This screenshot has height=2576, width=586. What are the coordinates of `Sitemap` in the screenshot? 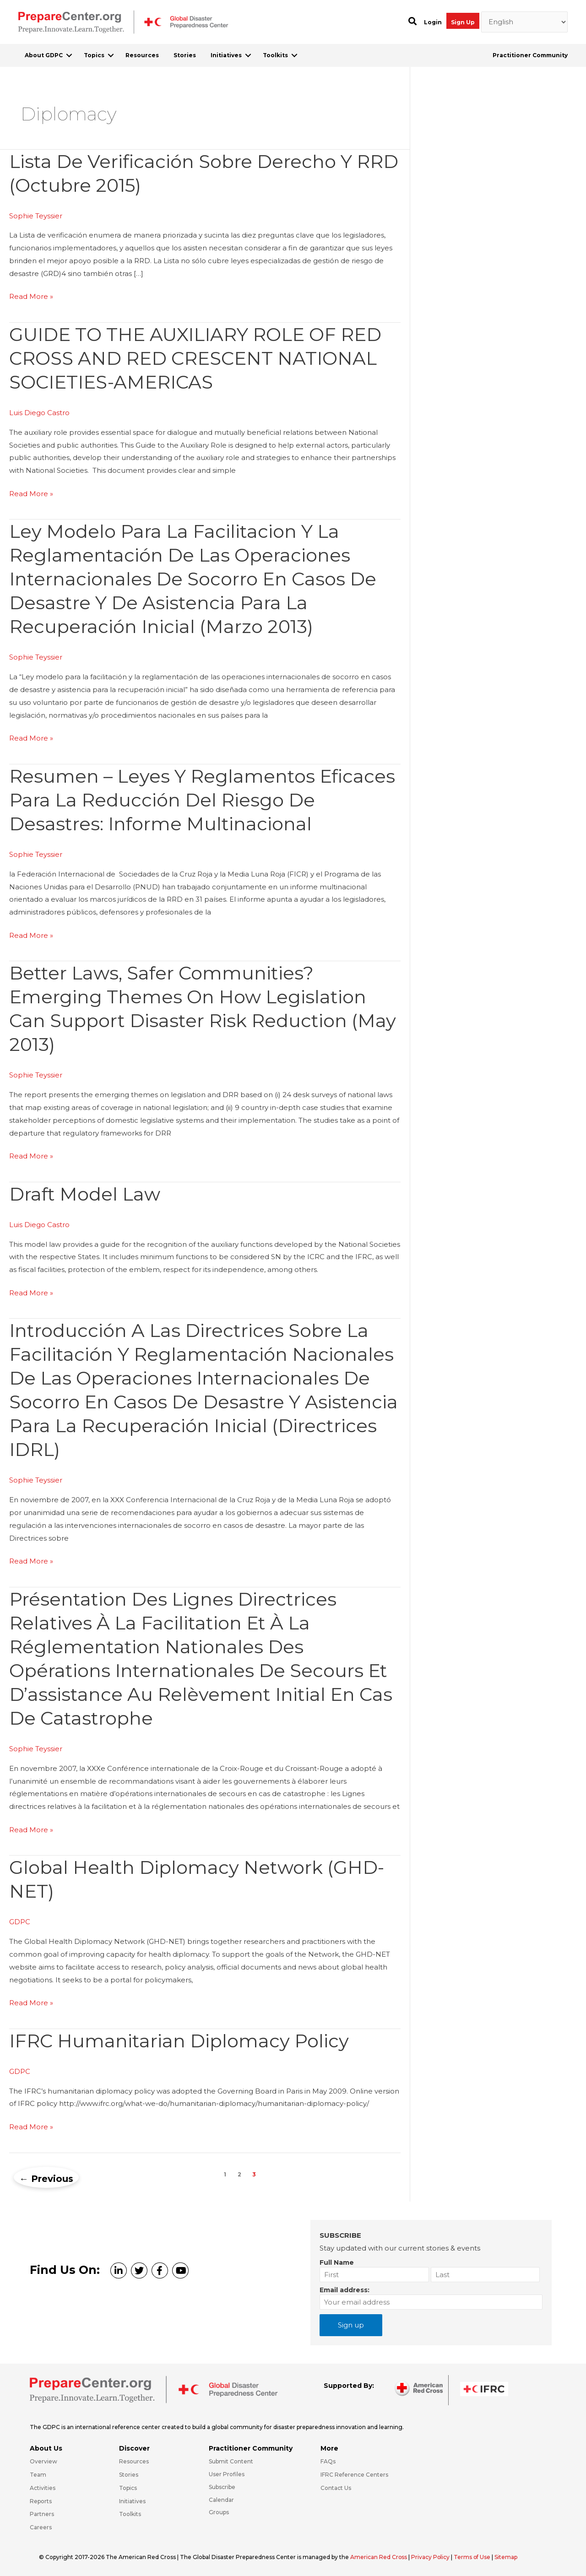 It's located at (507, 2557).